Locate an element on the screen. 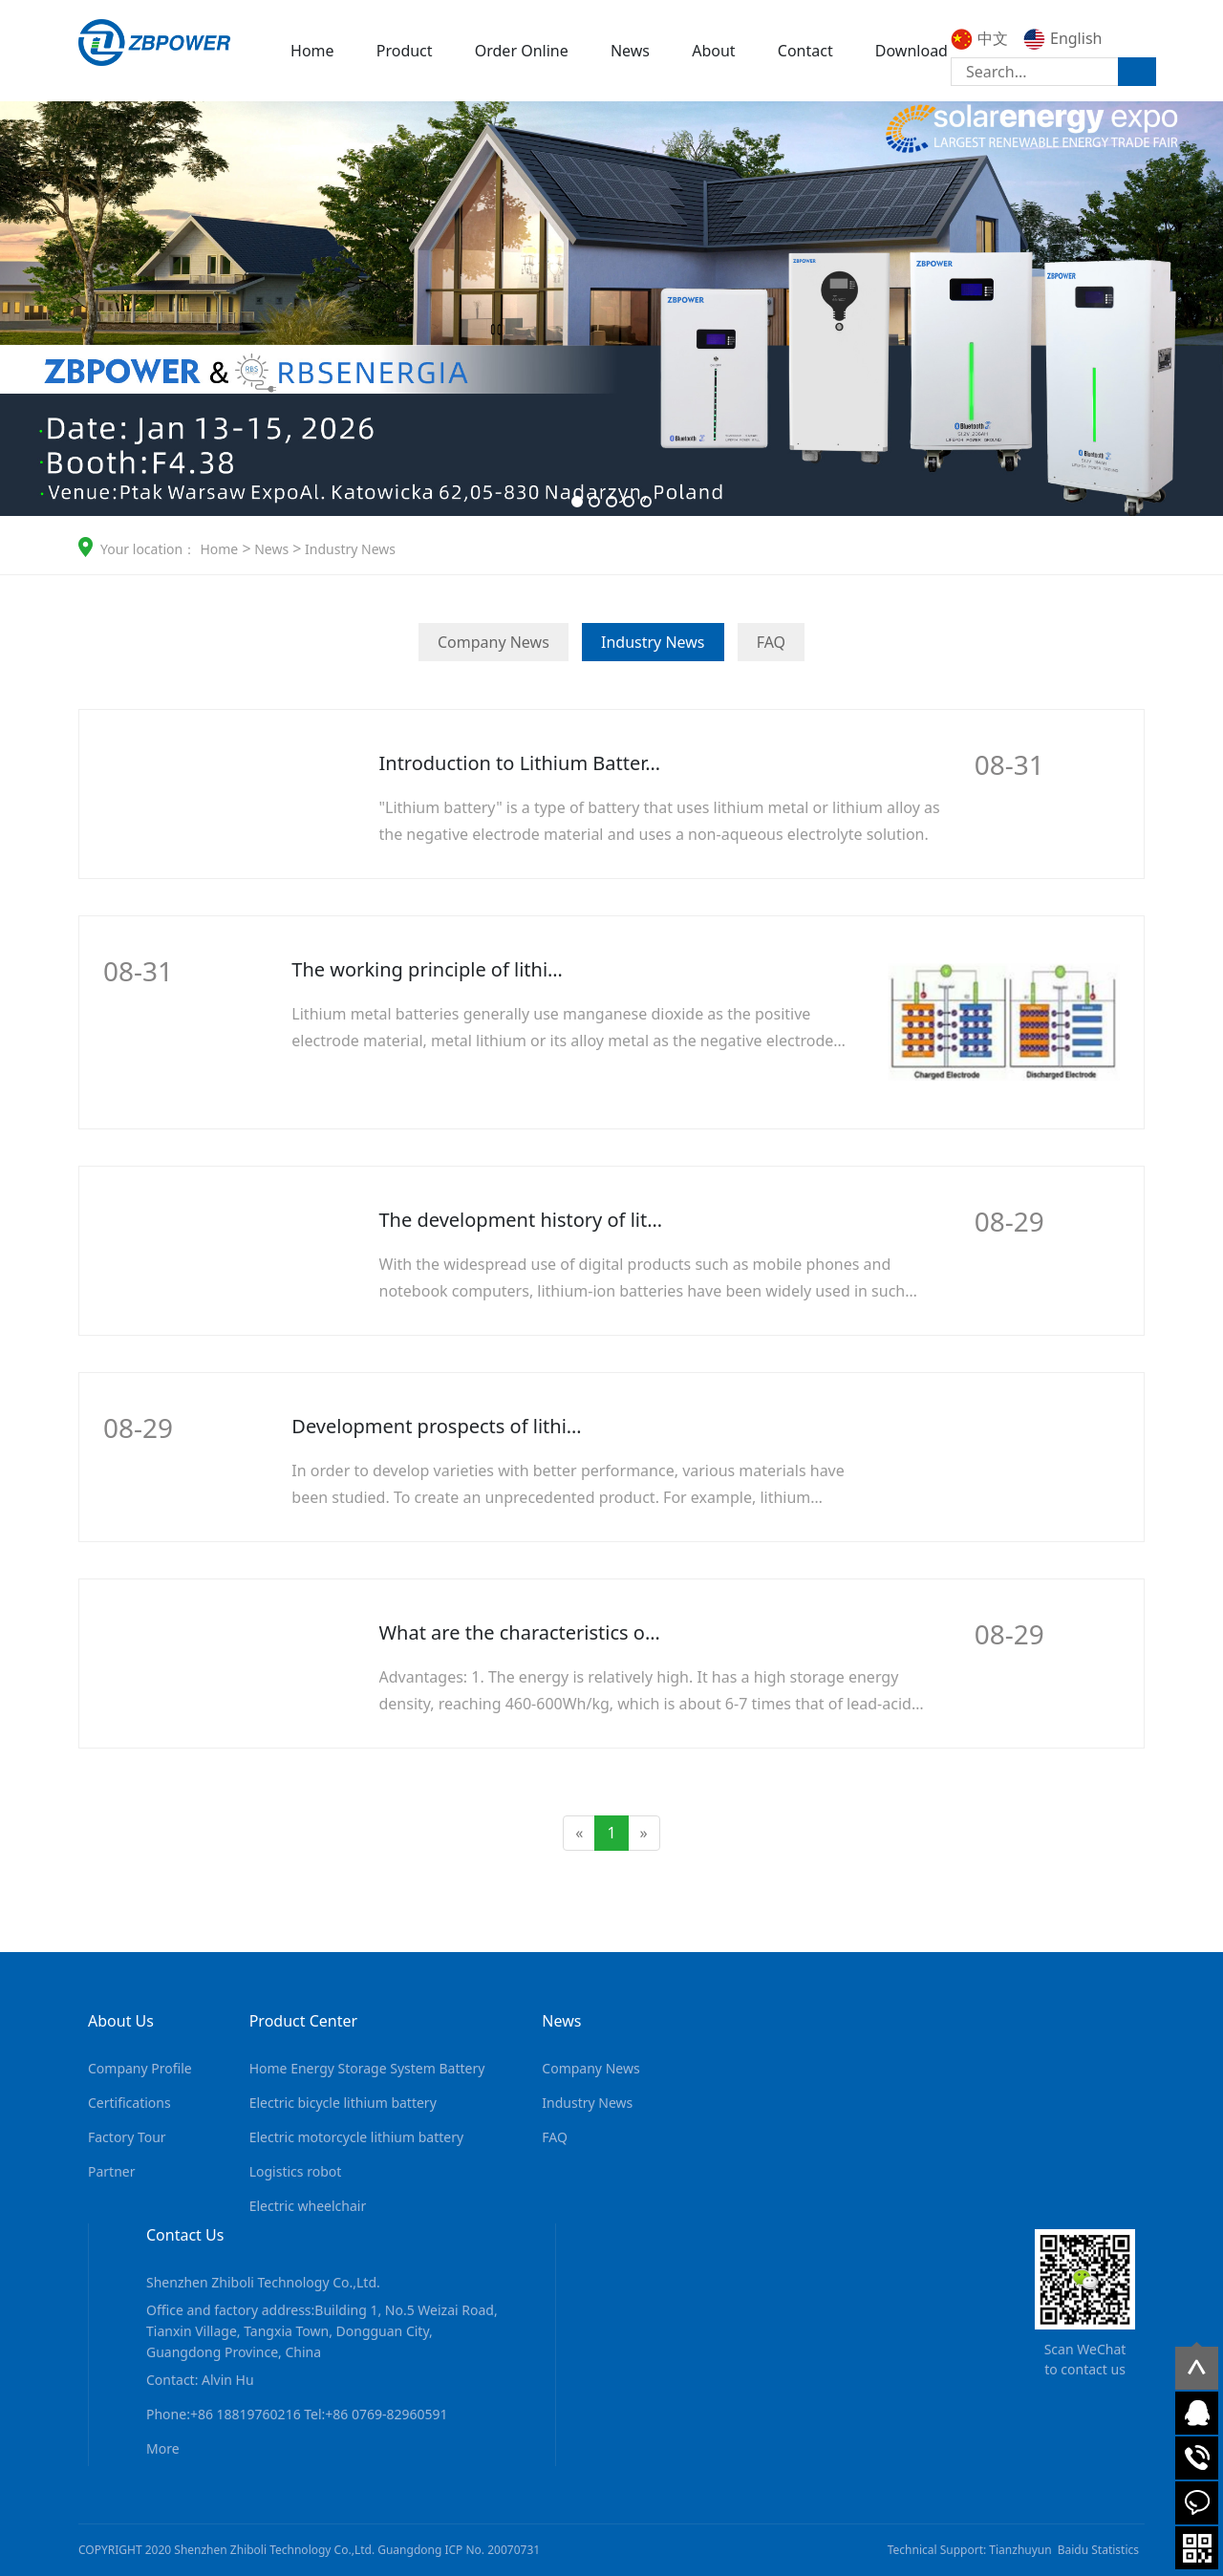  Electric wheelchair is located at coordinates (308, 2206).